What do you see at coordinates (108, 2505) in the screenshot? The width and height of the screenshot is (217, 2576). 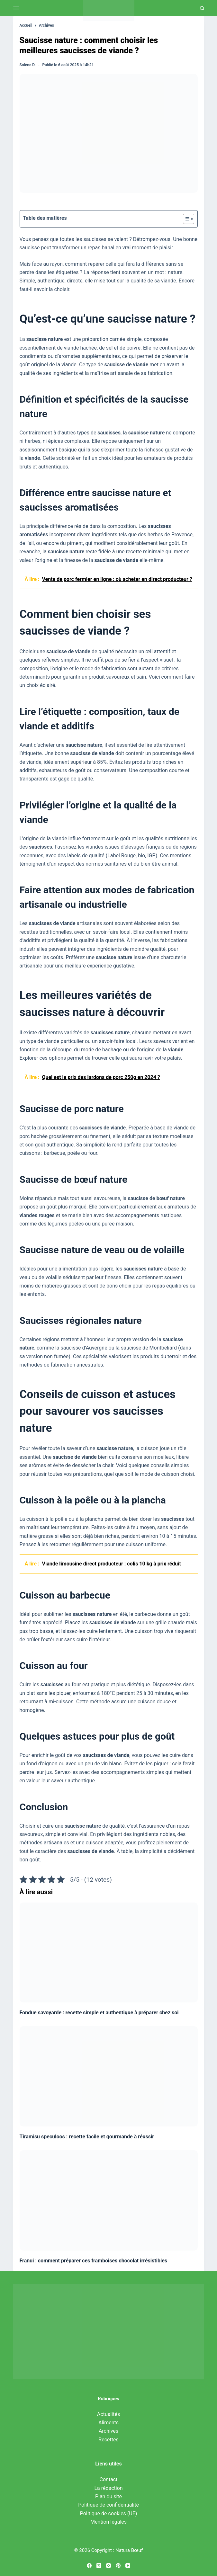 I see `Politique de confidentialité` at bounding box center [108, 2505].